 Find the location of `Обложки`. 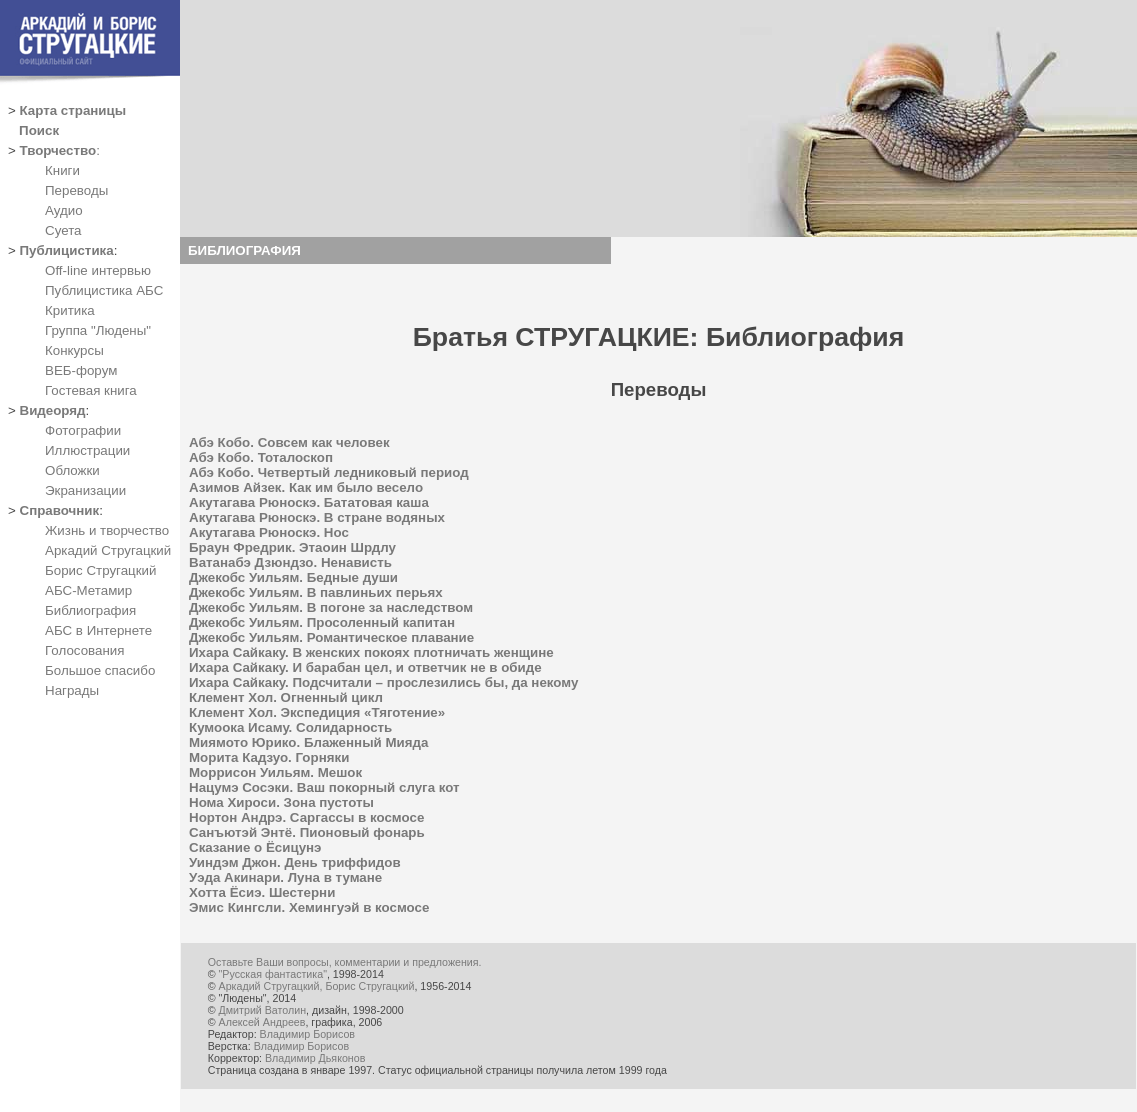

Обложки is located at coordinates (72, 470).